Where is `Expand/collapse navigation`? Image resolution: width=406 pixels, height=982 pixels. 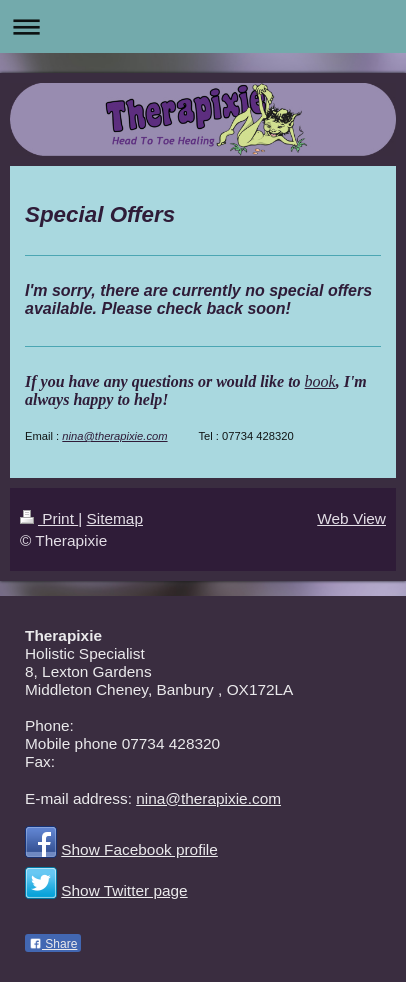
Expand/collapse navigation is located at coordinates (203, 26).